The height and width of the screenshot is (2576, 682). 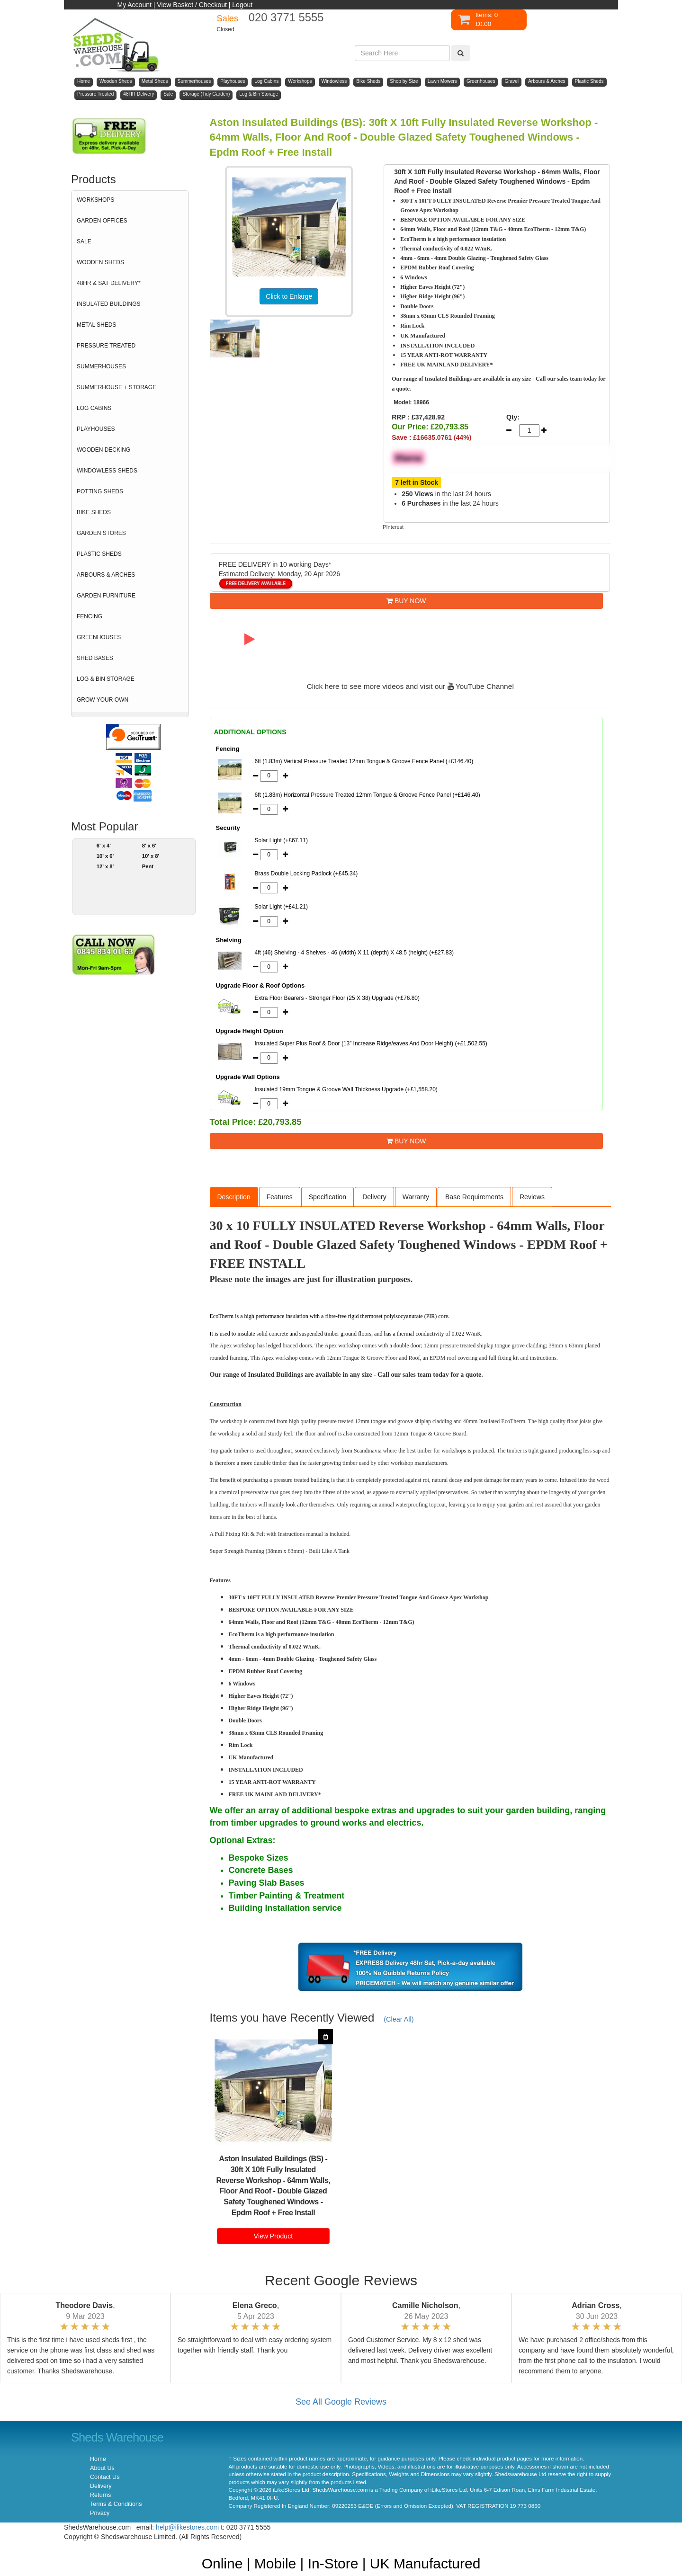 I want to click on POTTING SHEDS, so click(x=100, y=491).